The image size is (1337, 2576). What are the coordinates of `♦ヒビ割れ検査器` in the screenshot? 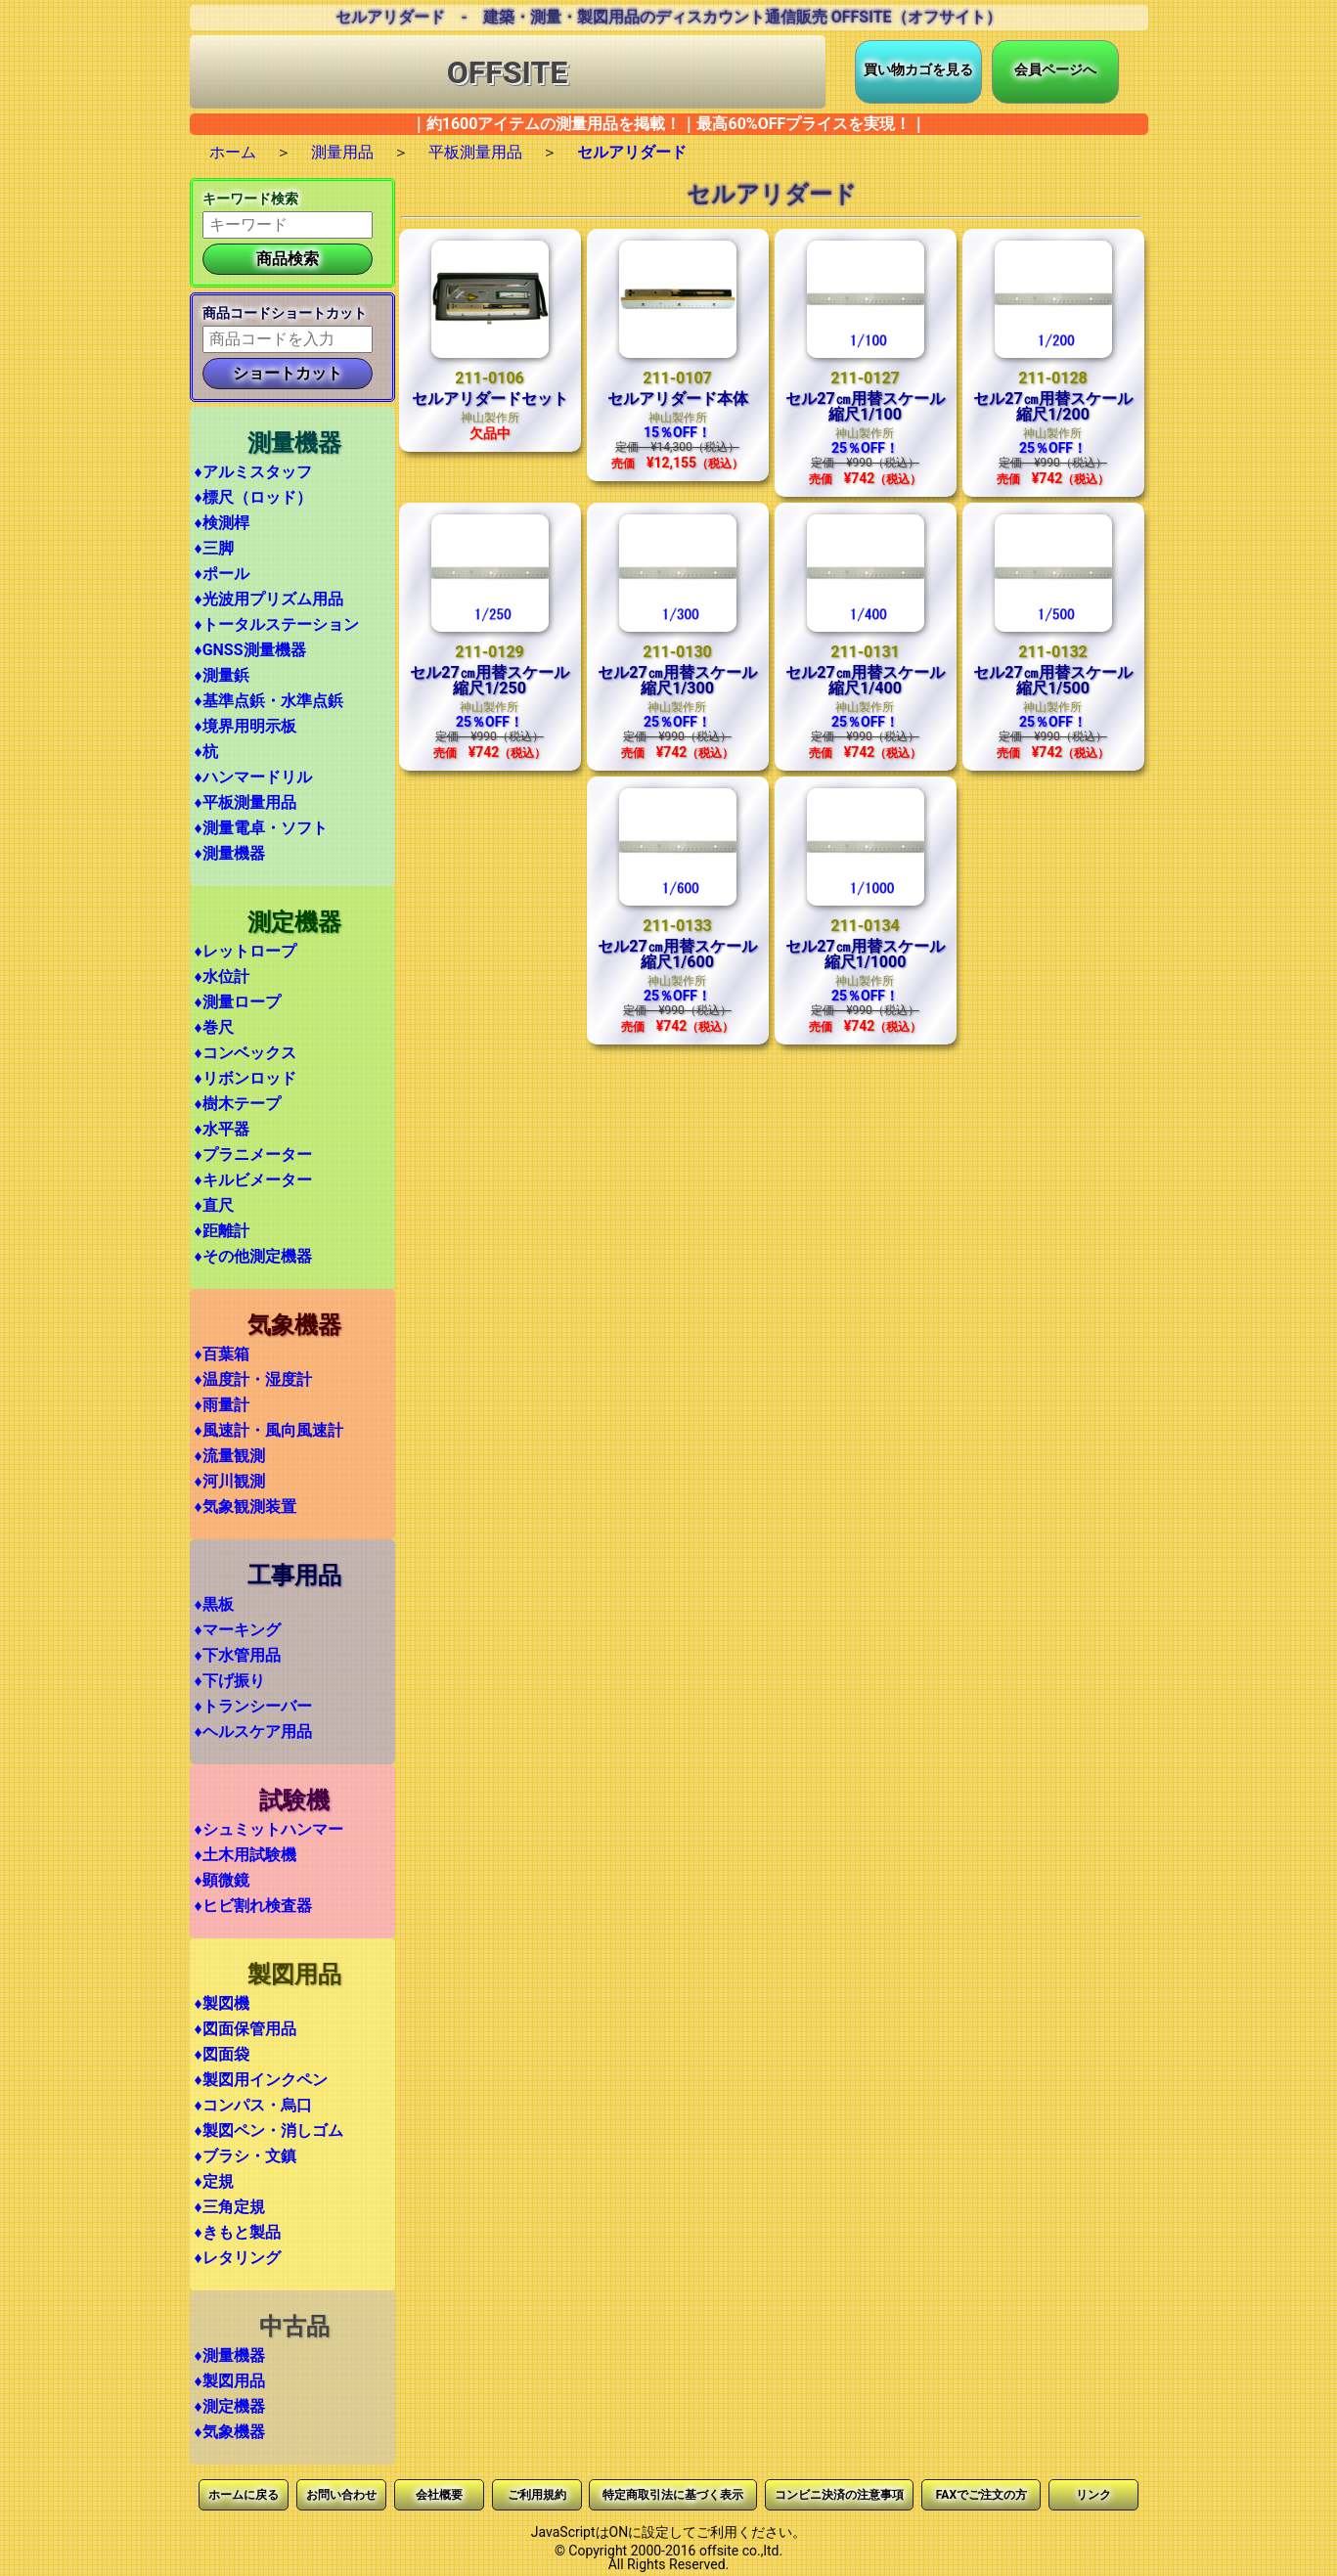 It's located at (253, 1905).